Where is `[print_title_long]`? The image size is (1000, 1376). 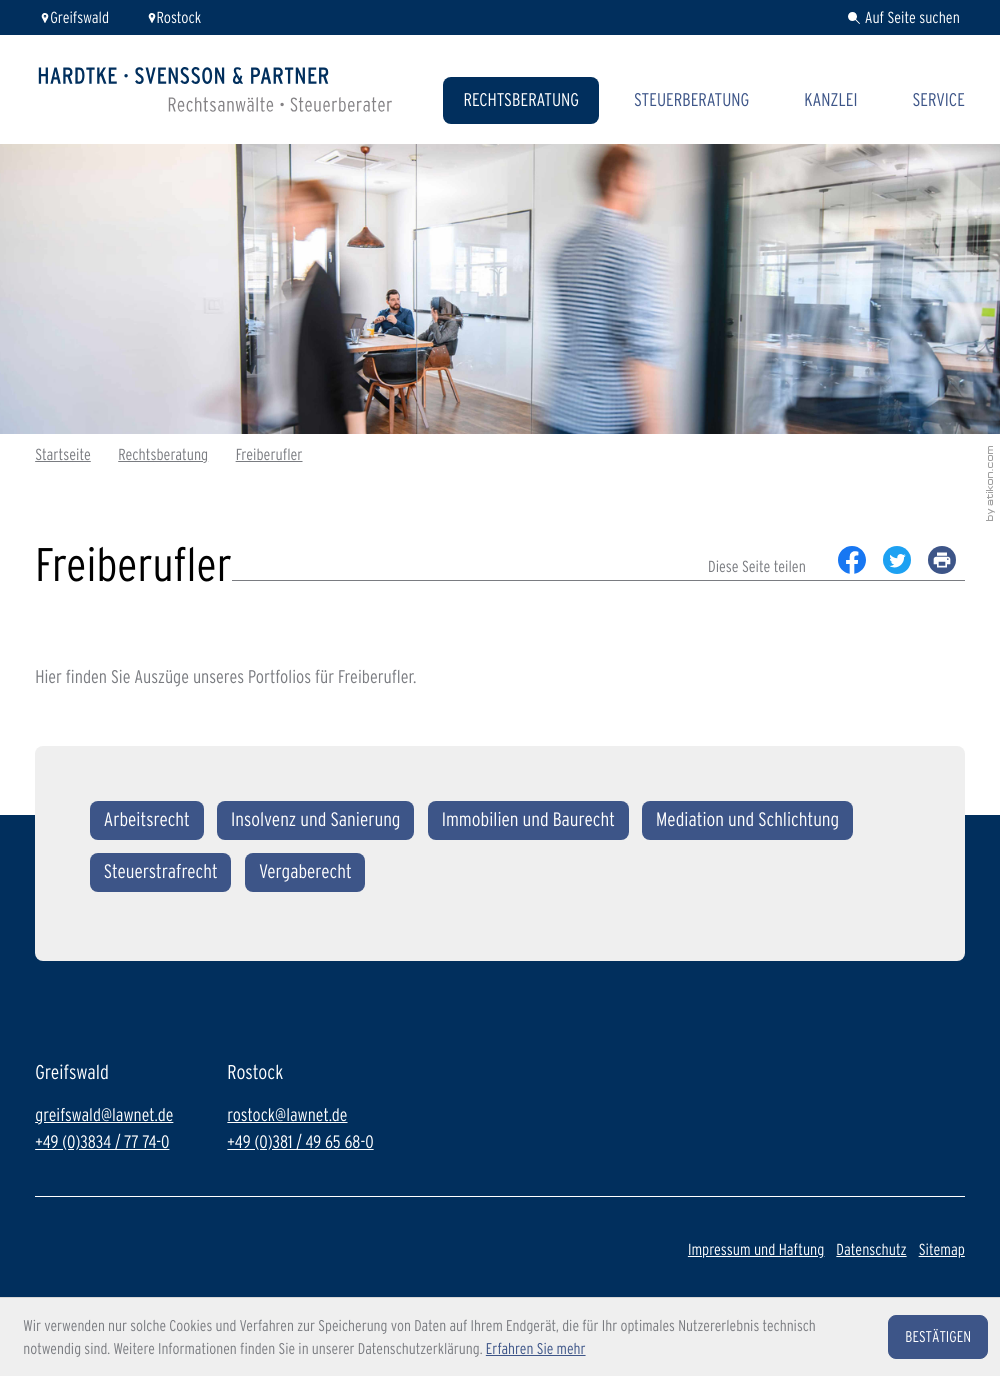
[print_title_long] is located at coordinates (942, 560).